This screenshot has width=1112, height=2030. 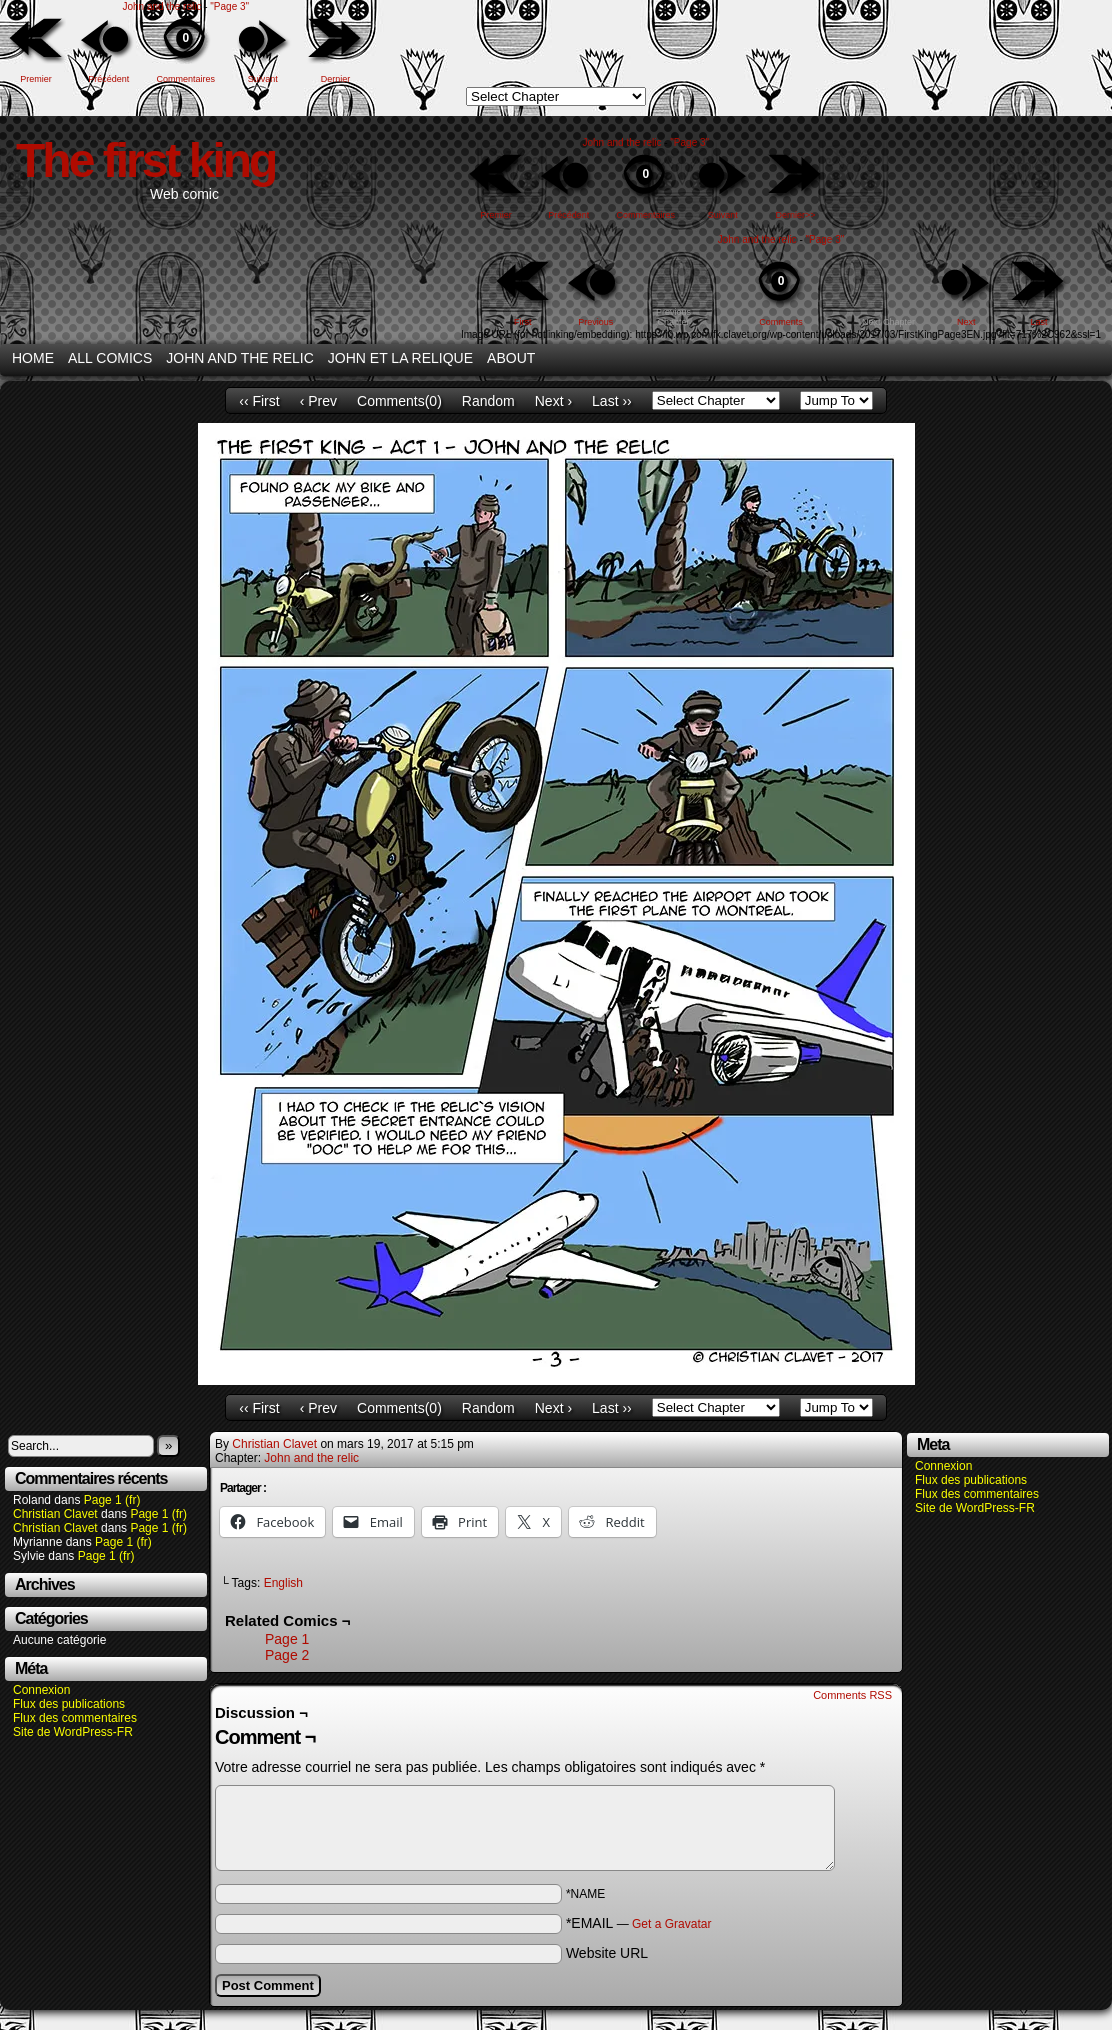 I want to click on Comments, so click(x=781, y=292).